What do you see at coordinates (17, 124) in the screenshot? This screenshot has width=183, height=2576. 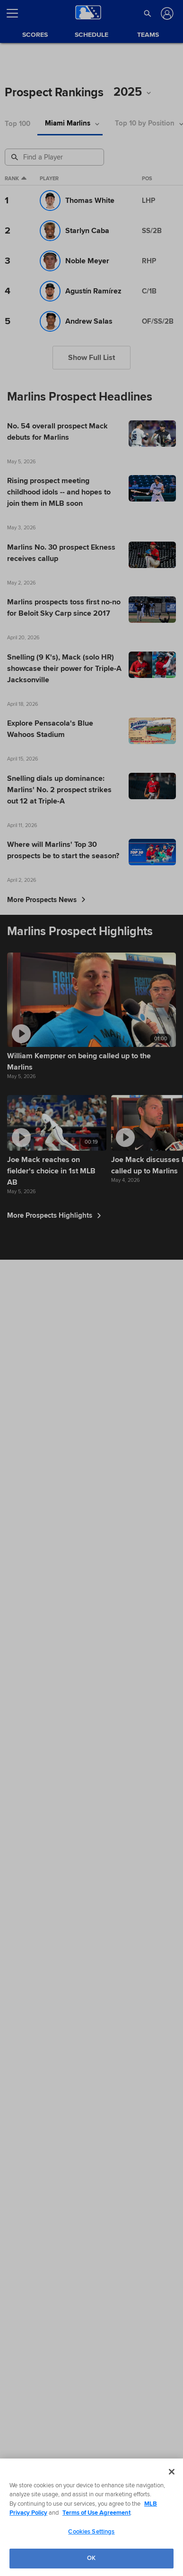 I see `Top 100` at bounding box center [17, 124].